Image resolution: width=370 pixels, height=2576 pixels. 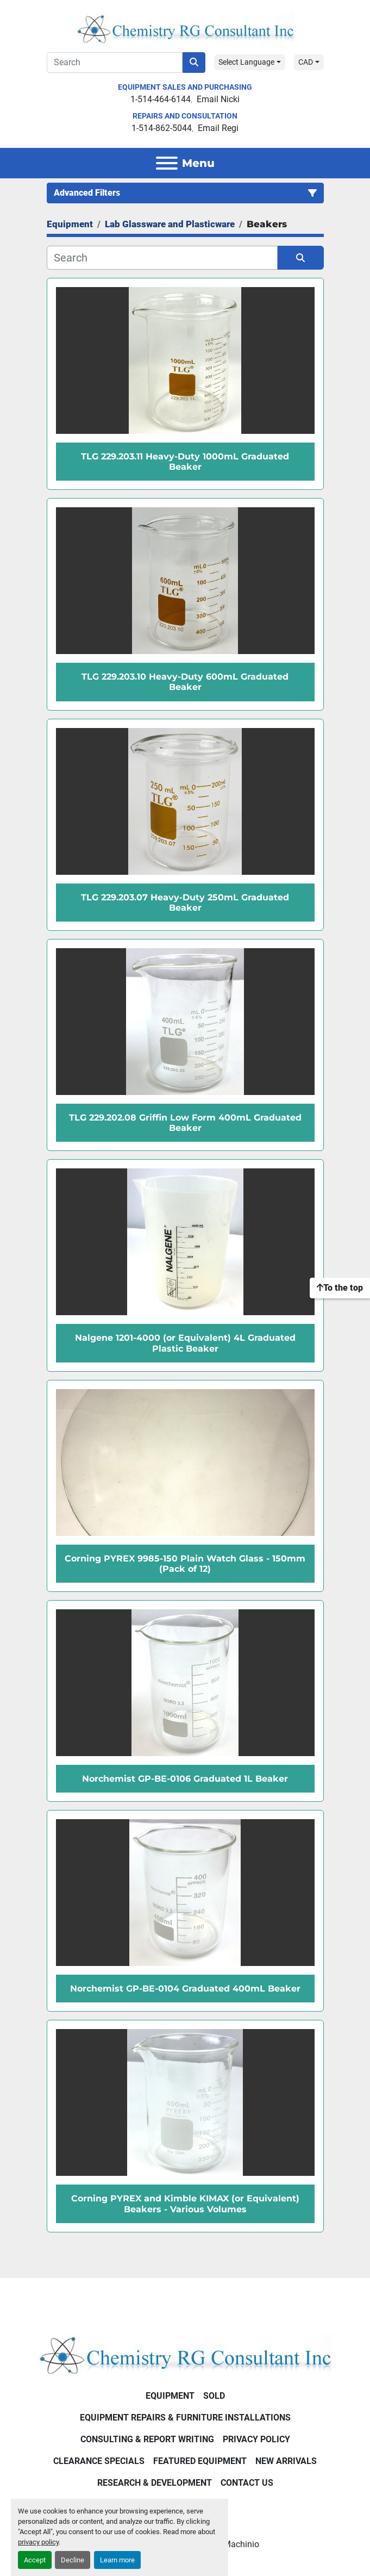 What do you see at coordinates (185, 2203) in the screenshot?
I see `Corning PYREX and Kimble KIMAX (or Equivalent) Beakers - Various Volumes` at bounding box center [185, 2203].